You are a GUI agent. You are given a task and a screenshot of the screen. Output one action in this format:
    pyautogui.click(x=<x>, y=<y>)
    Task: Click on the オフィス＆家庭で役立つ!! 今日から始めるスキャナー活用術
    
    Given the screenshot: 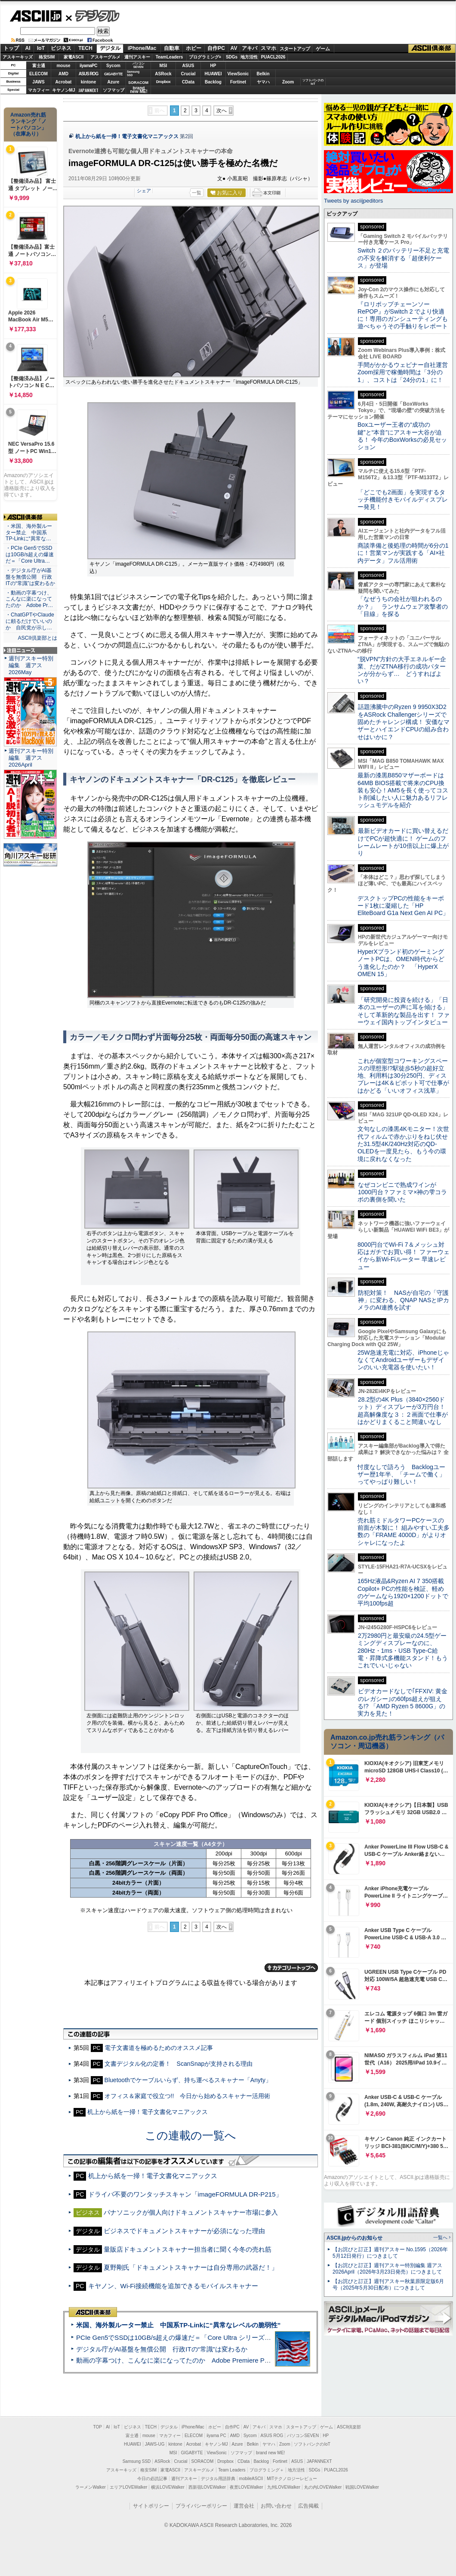 What is the action you would take?
    pyautogui.click(x=188, y=2095)
    